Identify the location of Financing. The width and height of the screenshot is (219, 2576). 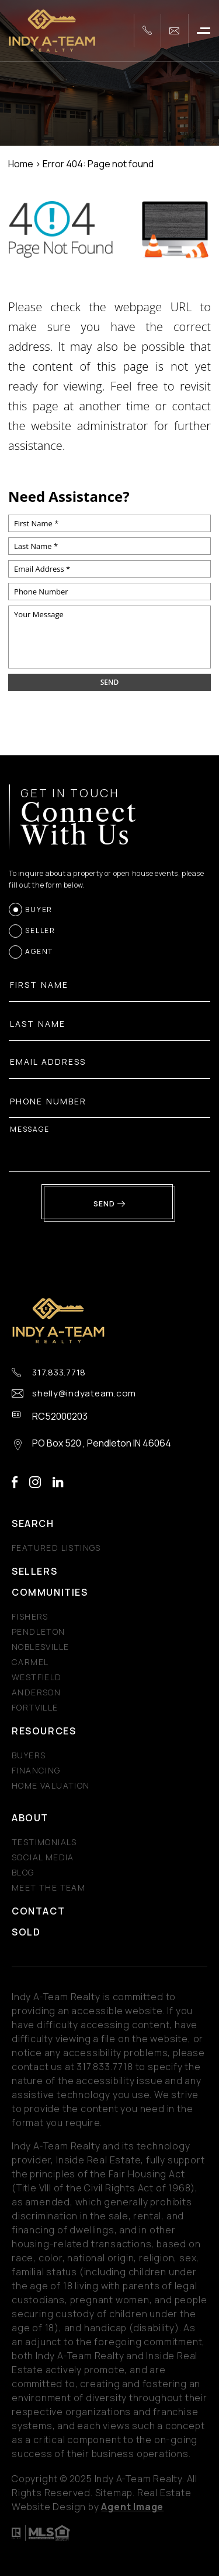
(36, 1770).